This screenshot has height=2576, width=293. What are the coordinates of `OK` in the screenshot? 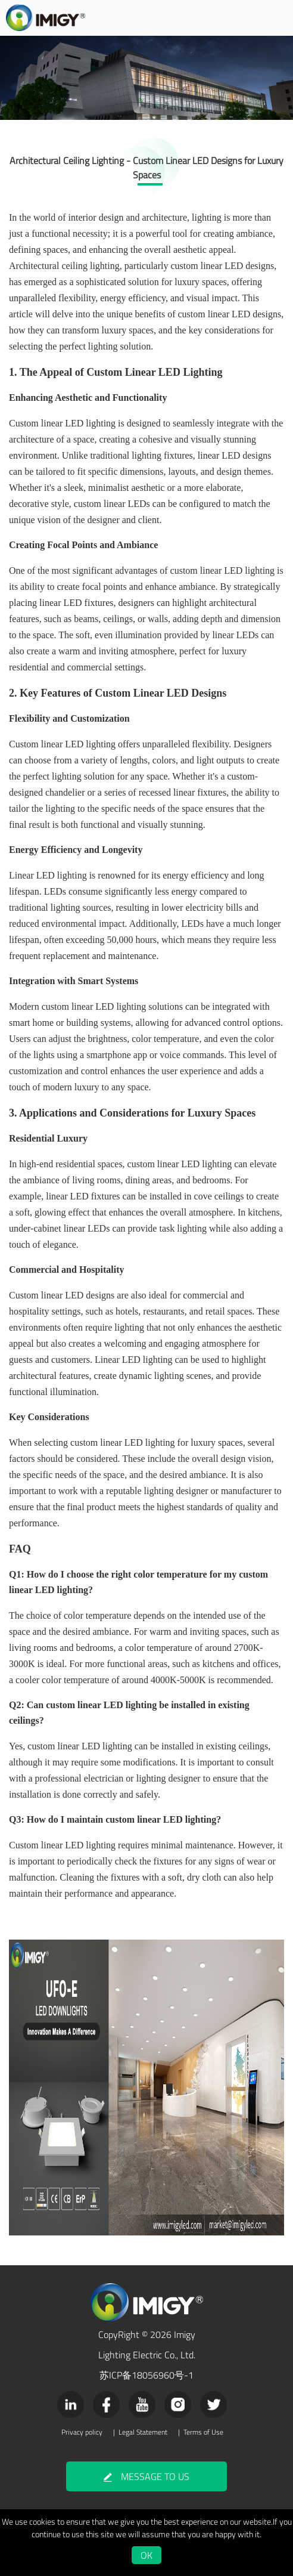 It's located at (146, 2555).